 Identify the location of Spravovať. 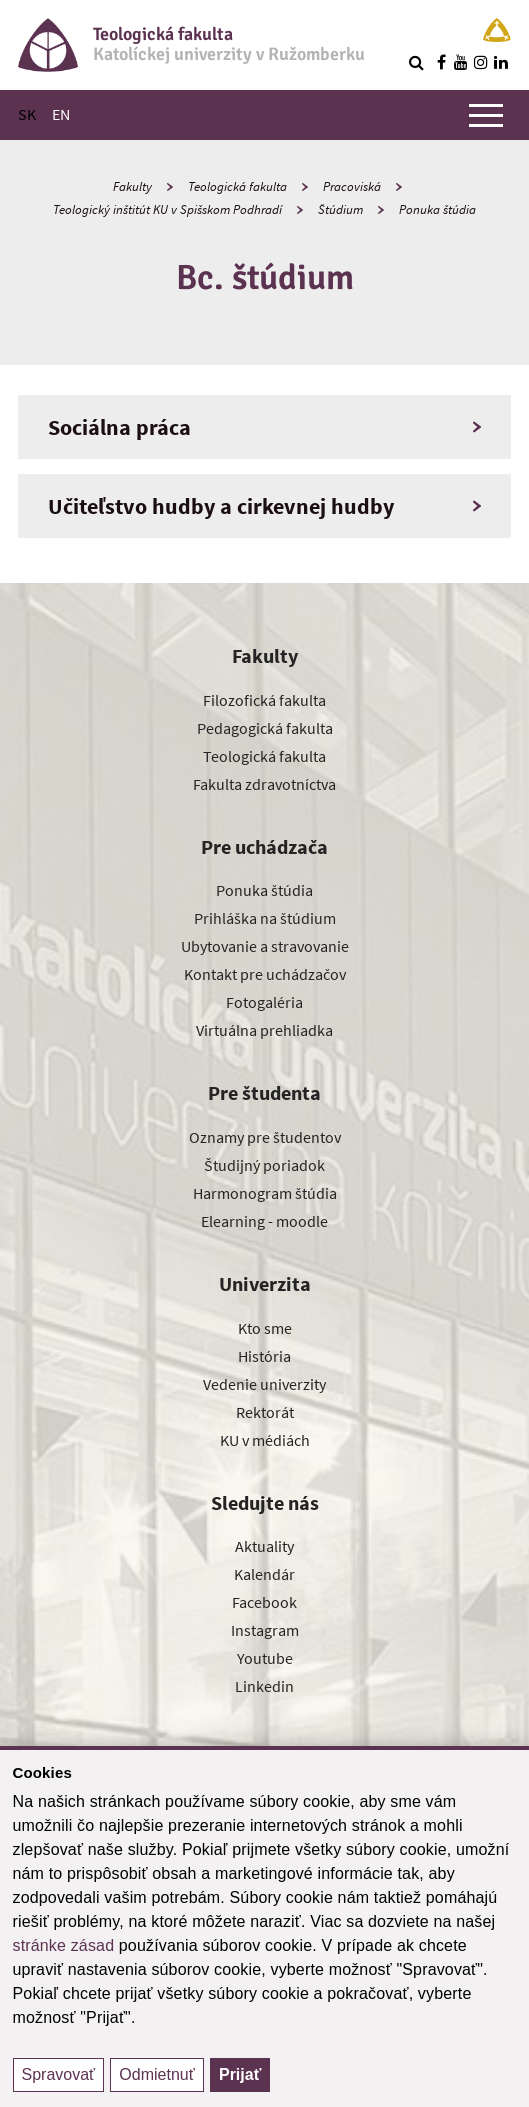
(59, 2074).